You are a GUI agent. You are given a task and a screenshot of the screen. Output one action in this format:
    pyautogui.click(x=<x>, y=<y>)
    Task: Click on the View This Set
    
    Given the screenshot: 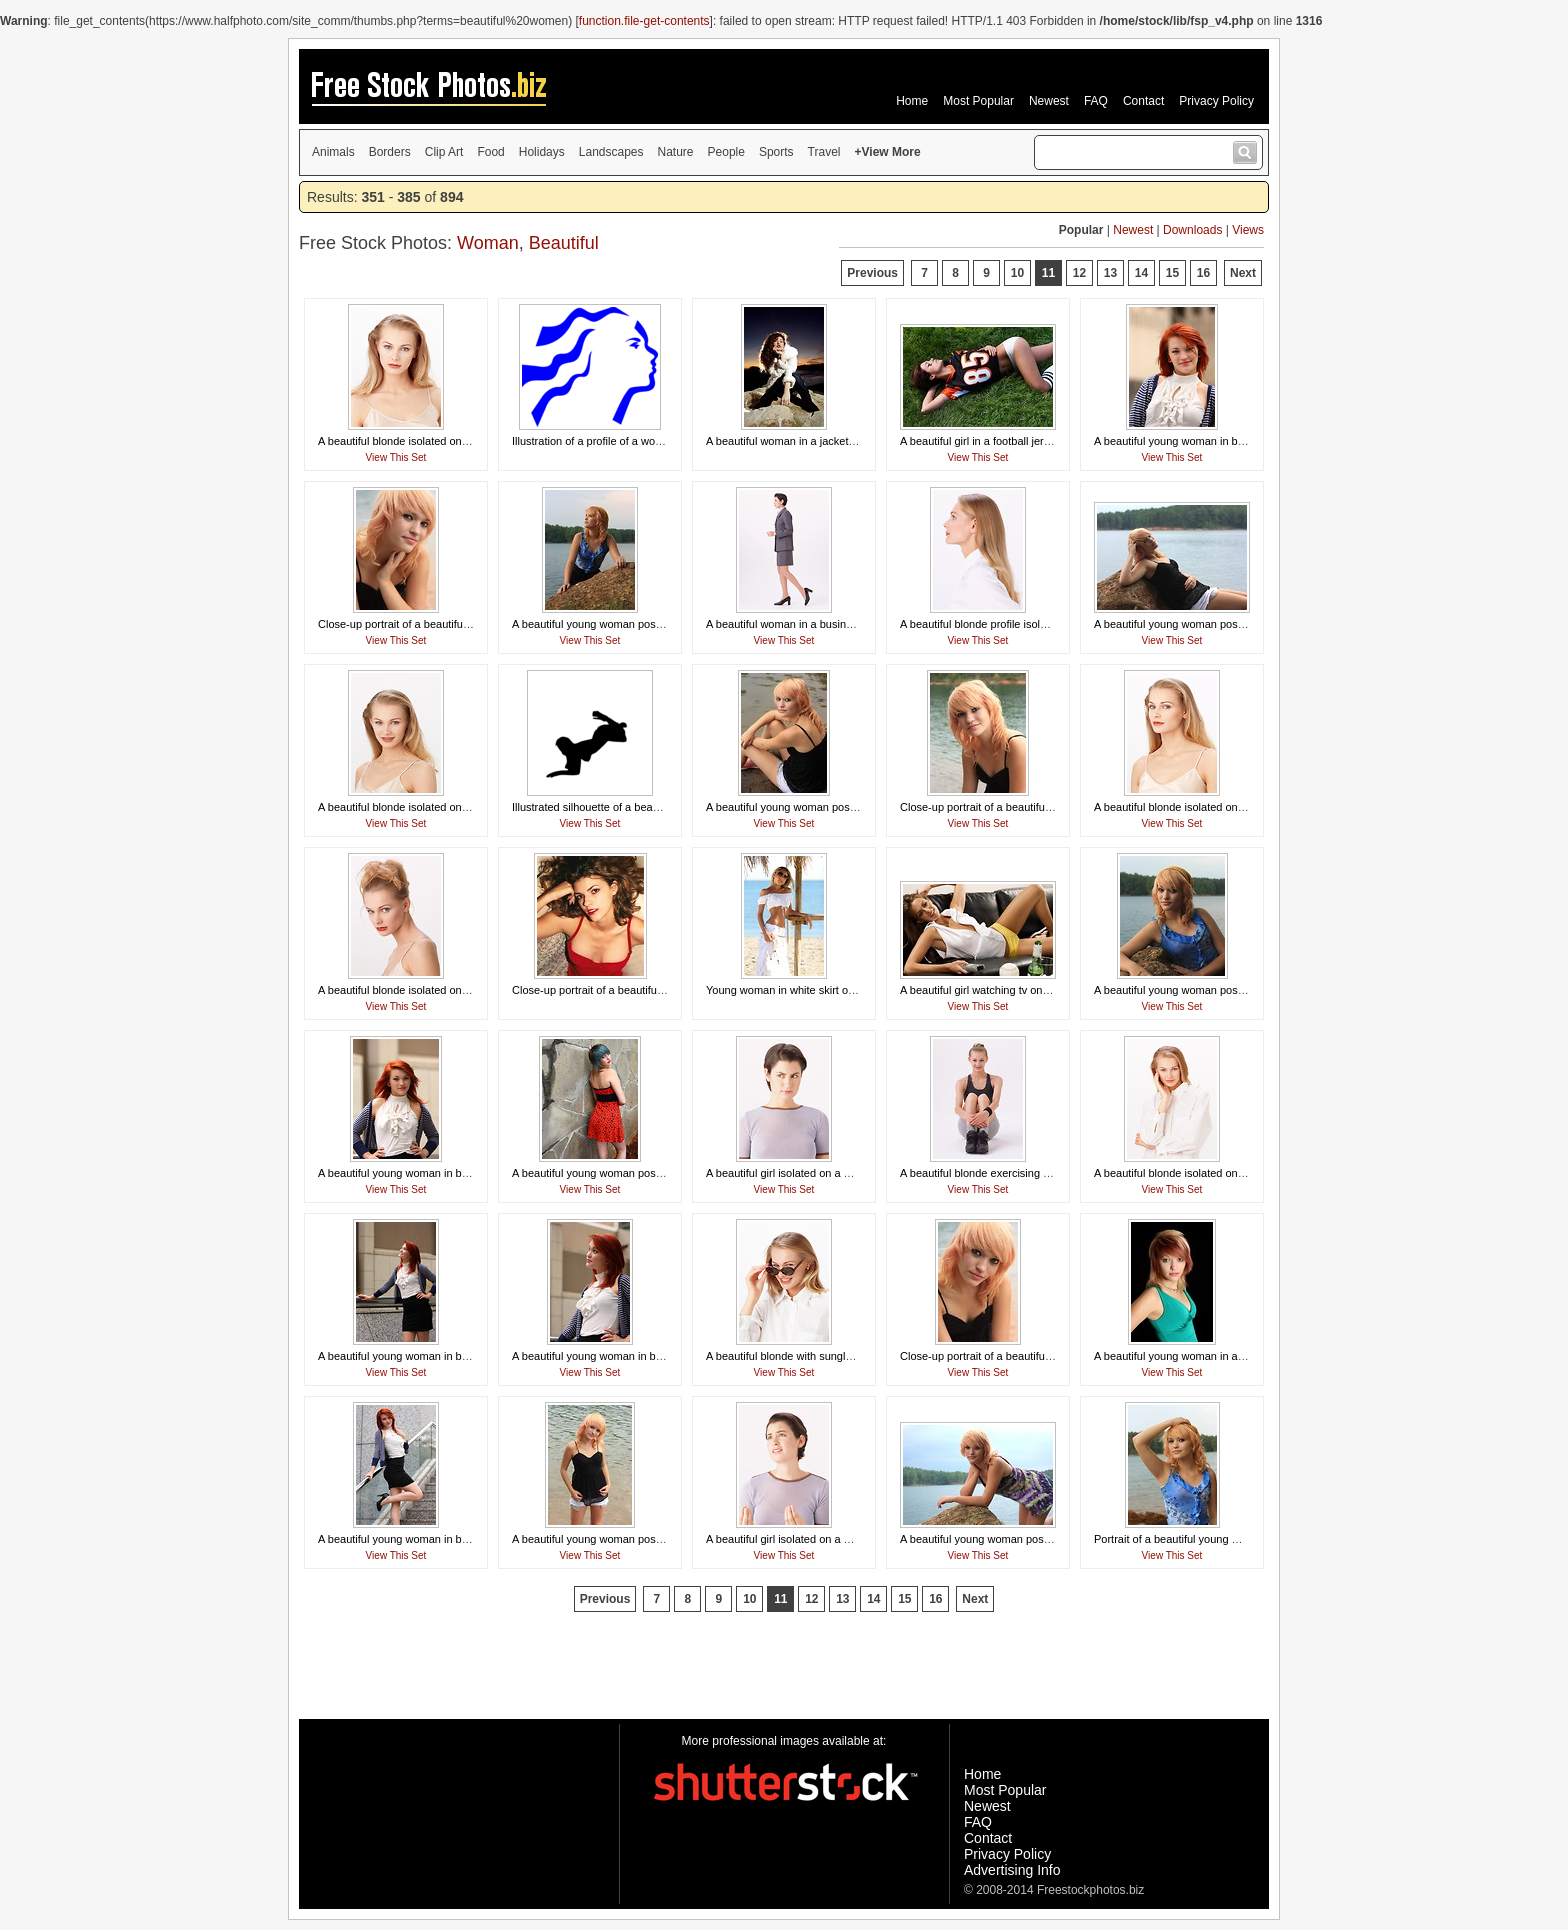 What is the action you would take?
    pyautogui.click(x=396, y=457)
    